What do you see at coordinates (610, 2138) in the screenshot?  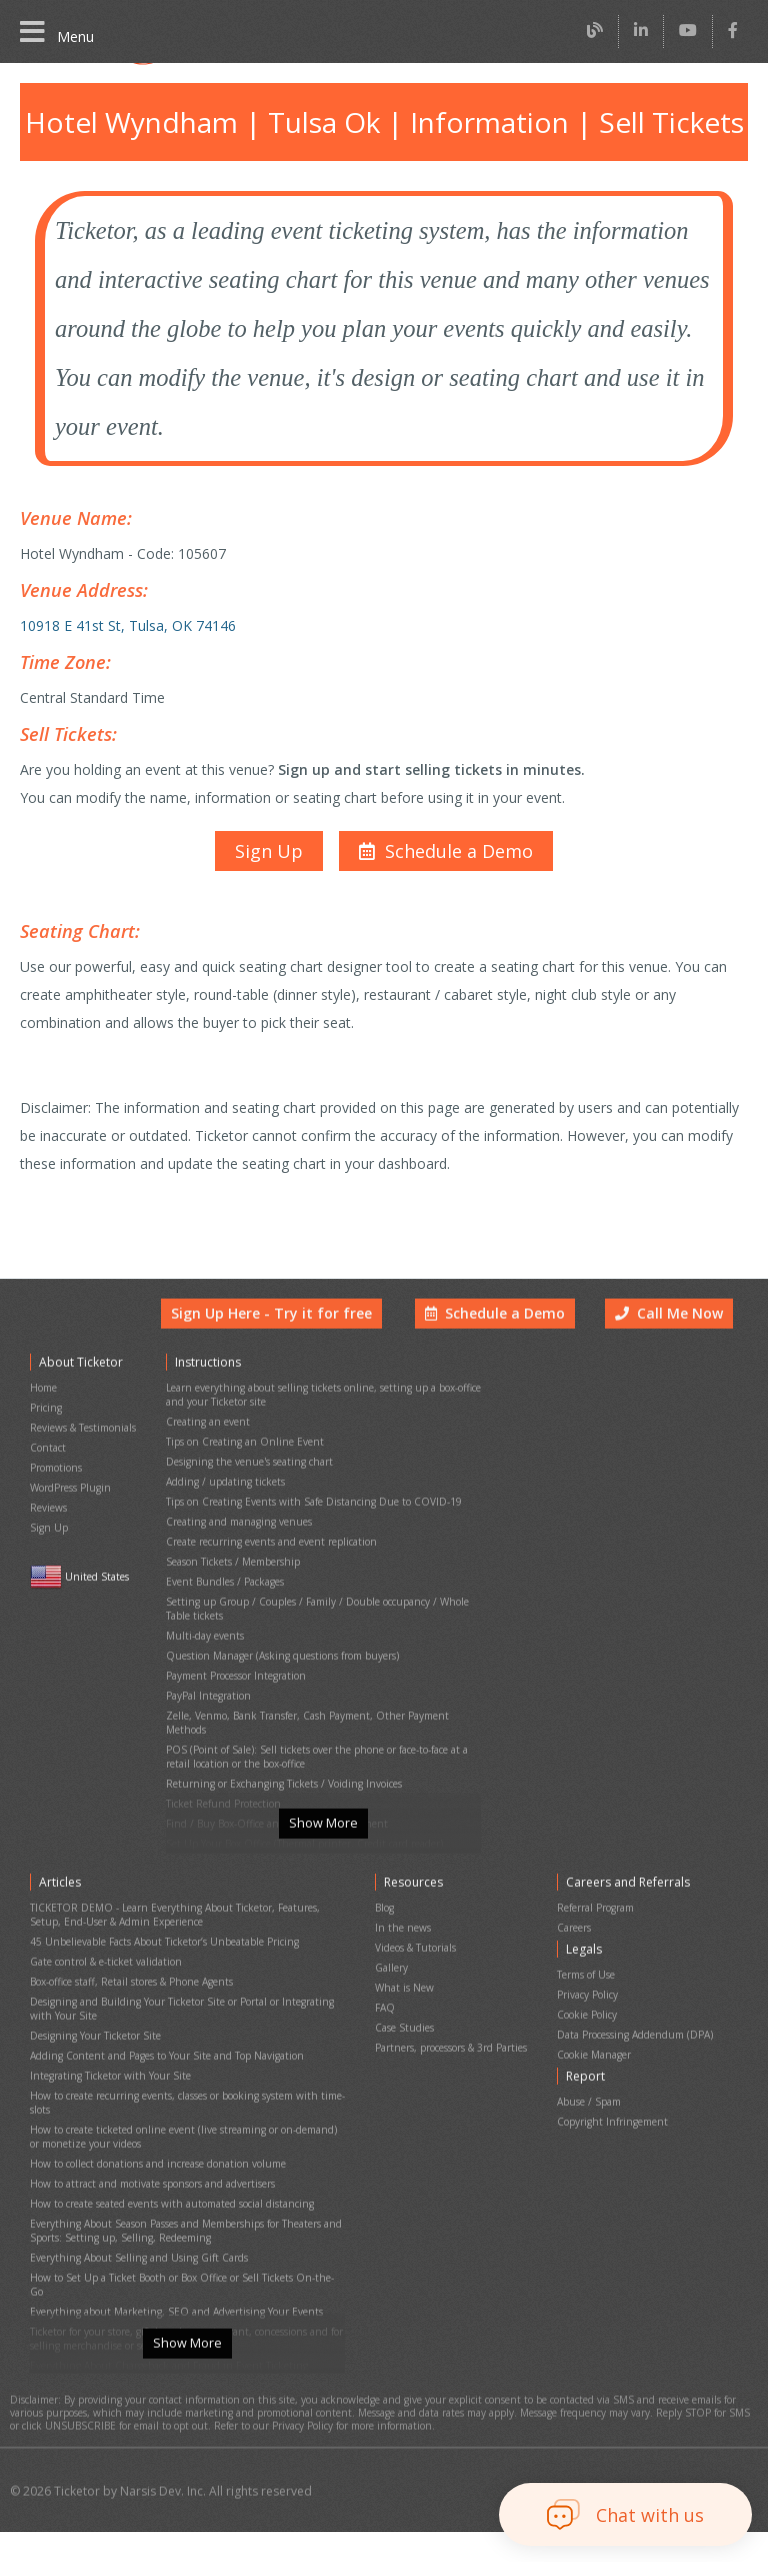 I see `Copyright Infringement` at bounding box center [610, 2138].